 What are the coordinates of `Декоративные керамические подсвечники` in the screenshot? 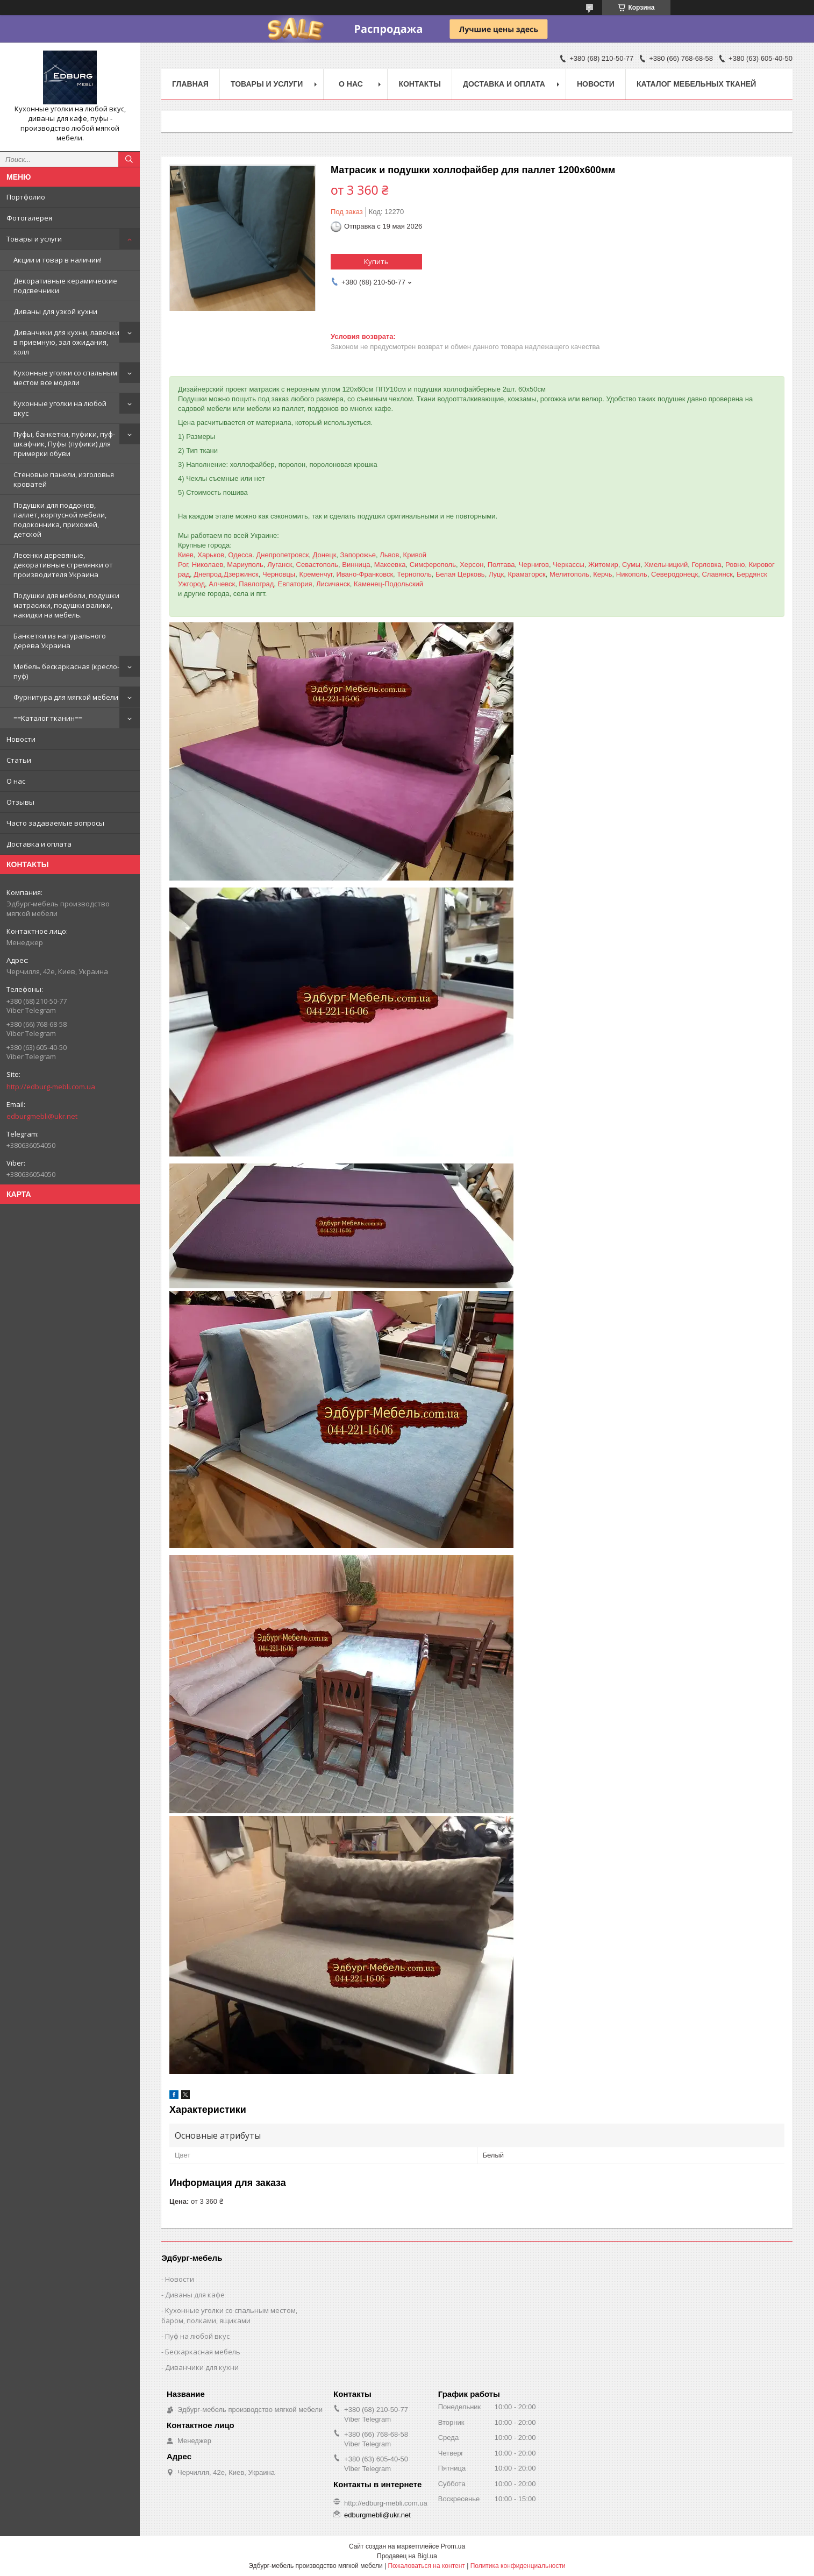 It's located at (65, 285).